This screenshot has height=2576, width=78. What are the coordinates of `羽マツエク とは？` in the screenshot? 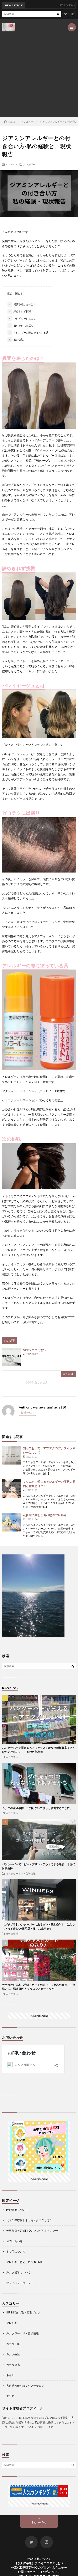 It's located at (35, 1350).